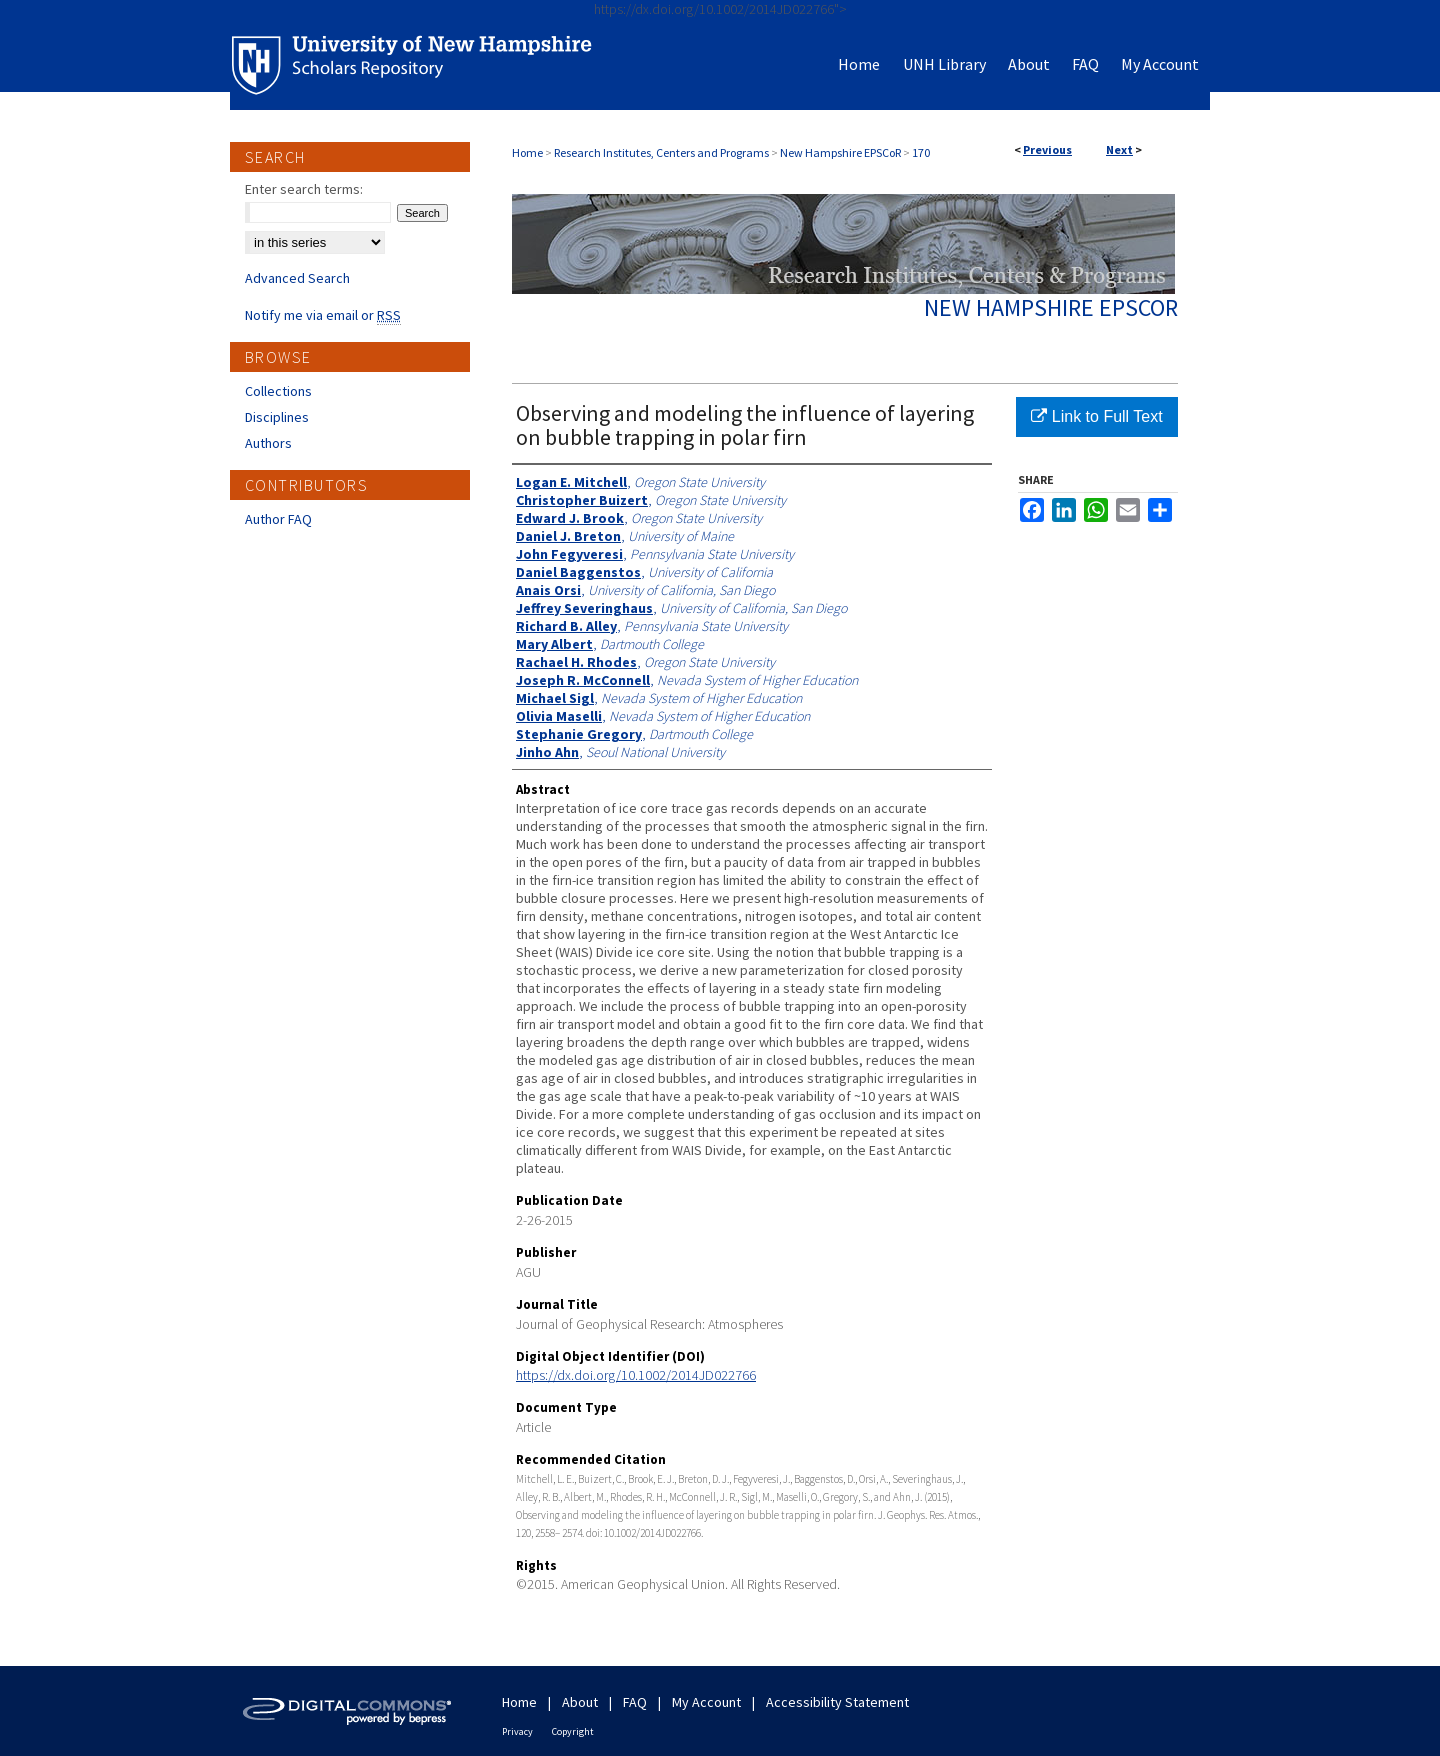 This screenshot has width=1440, height=1756. Describe the element at coordinates (661, 152) in the screenshot. I see `Research Institutes, Centers and Programs` at that location.